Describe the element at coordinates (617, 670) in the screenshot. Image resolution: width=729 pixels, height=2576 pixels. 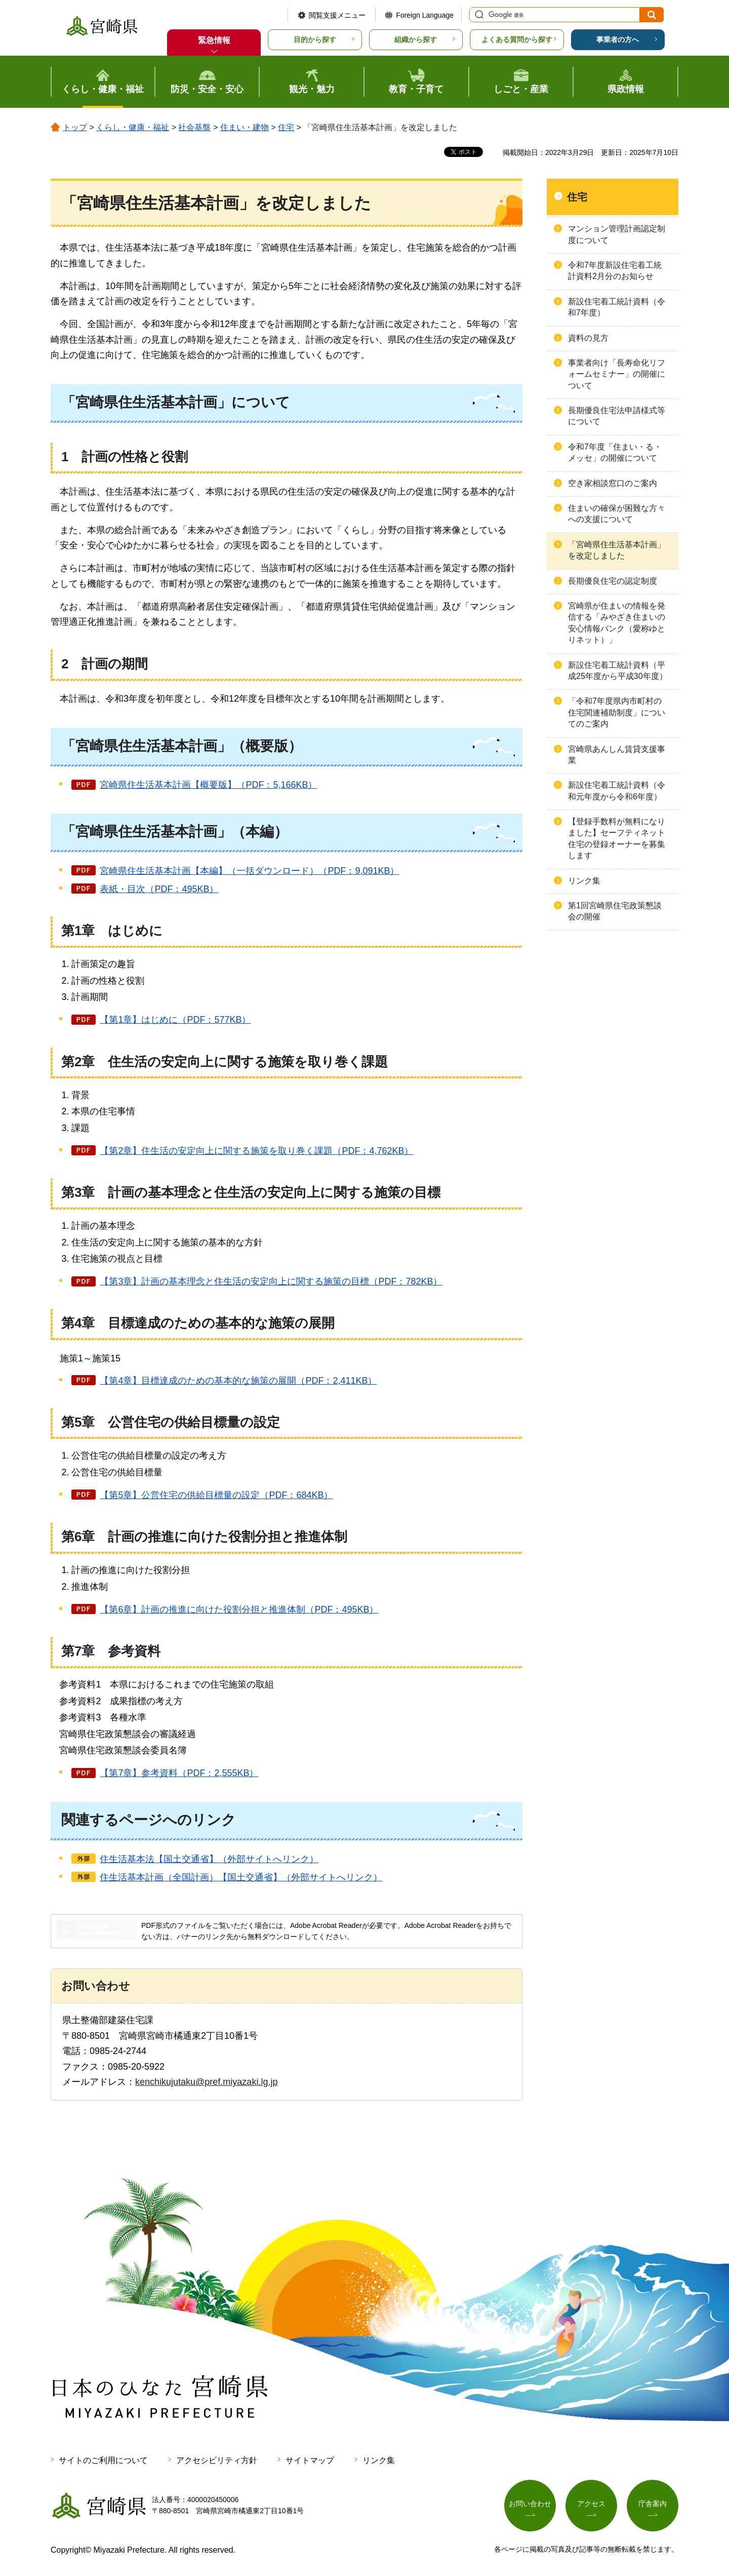
I see `新設住宅着工統計資料（平成25年度から平成30年度）` at that location.